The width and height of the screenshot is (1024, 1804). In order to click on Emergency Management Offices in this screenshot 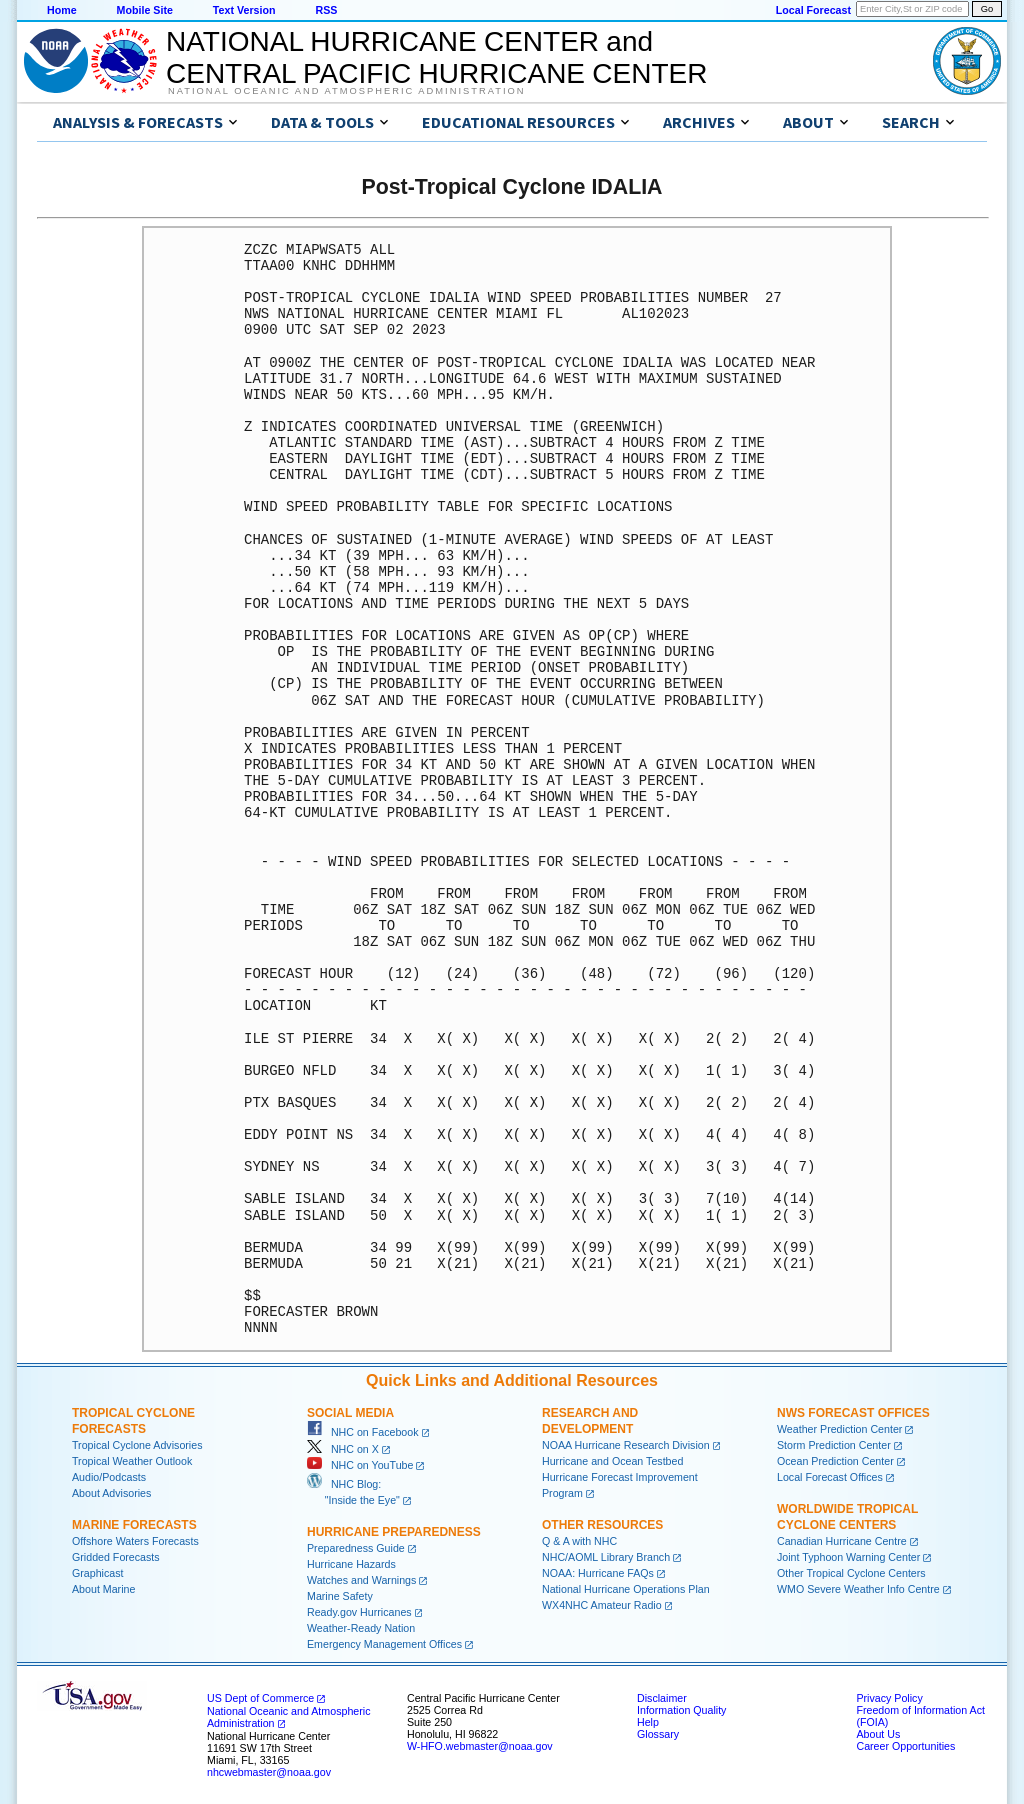, I will do `click(384, 1644)`.